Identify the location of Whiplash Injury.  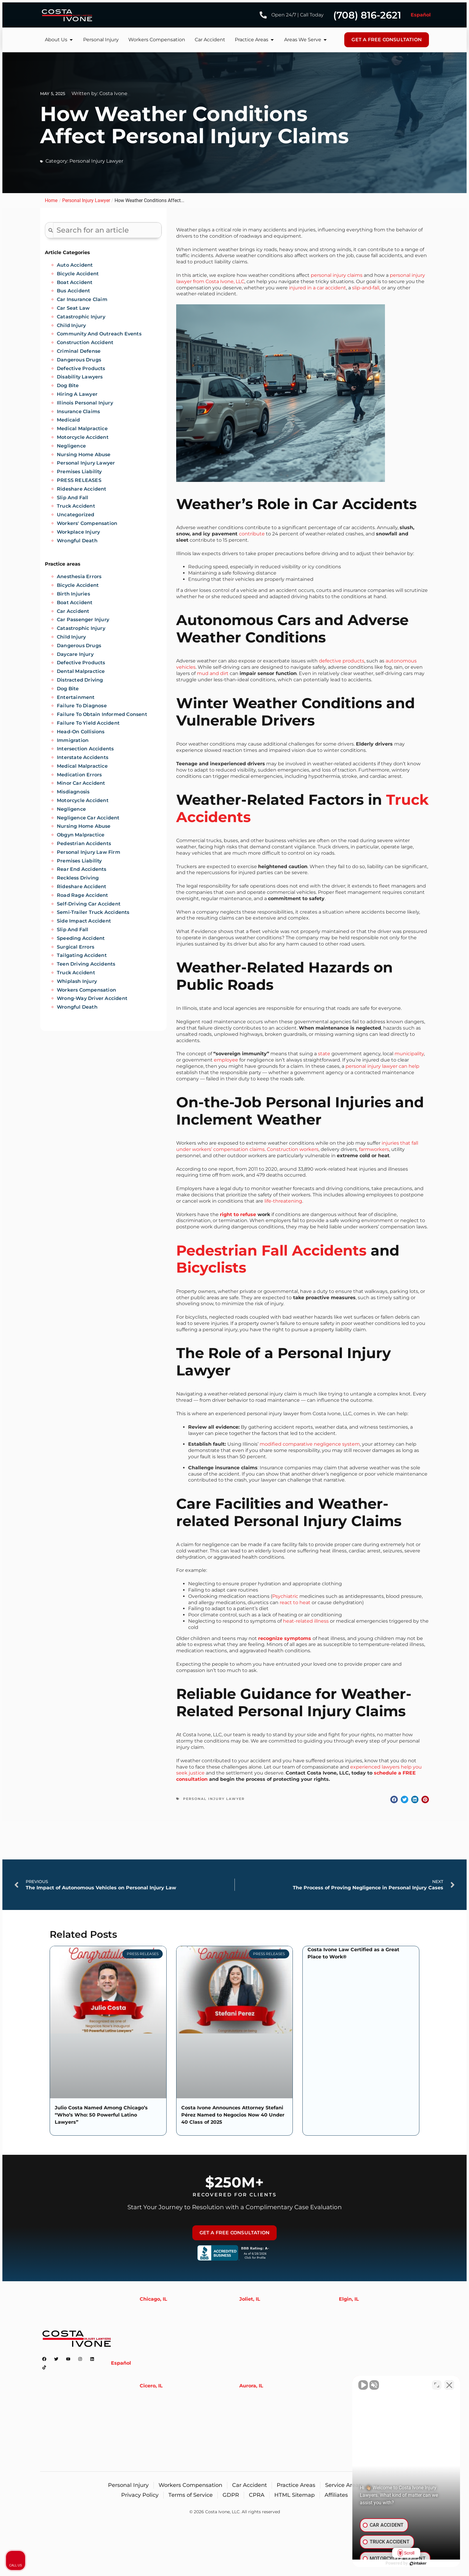
(77, 981).